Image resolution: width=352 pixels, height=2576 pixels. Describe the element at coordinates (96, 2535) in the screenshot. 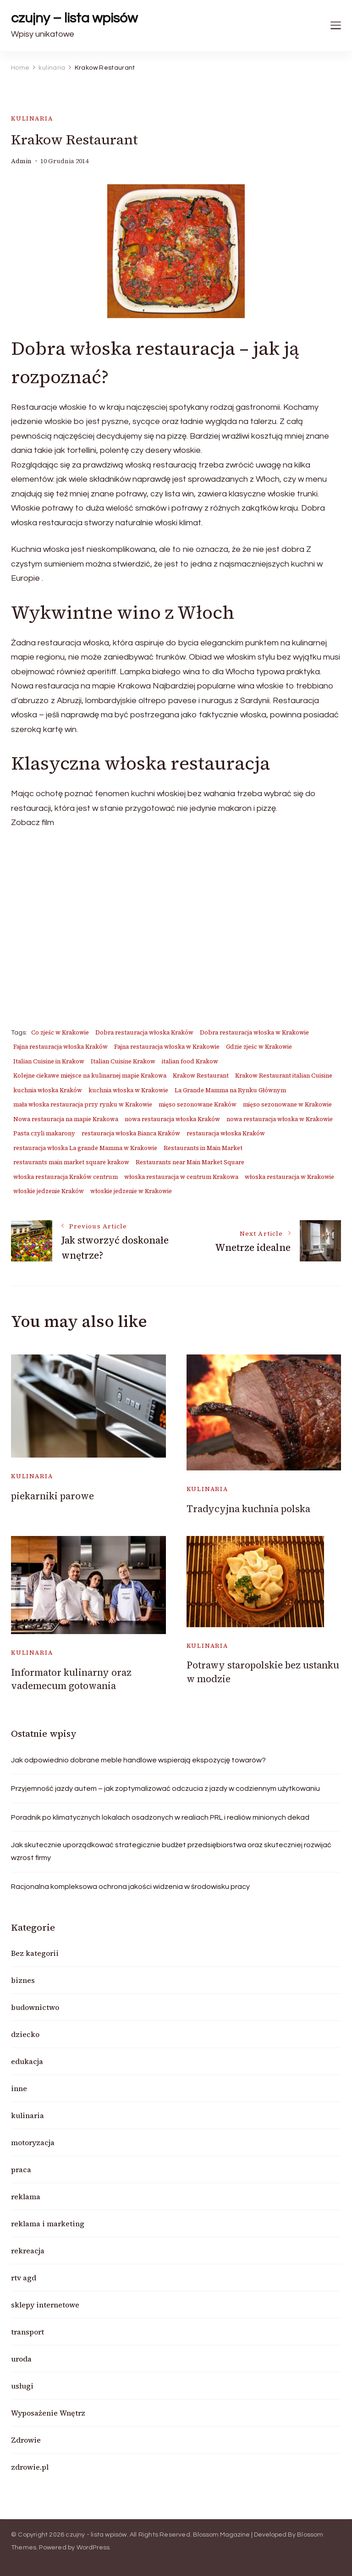

I see `czujny - lista wpisów` at that location.